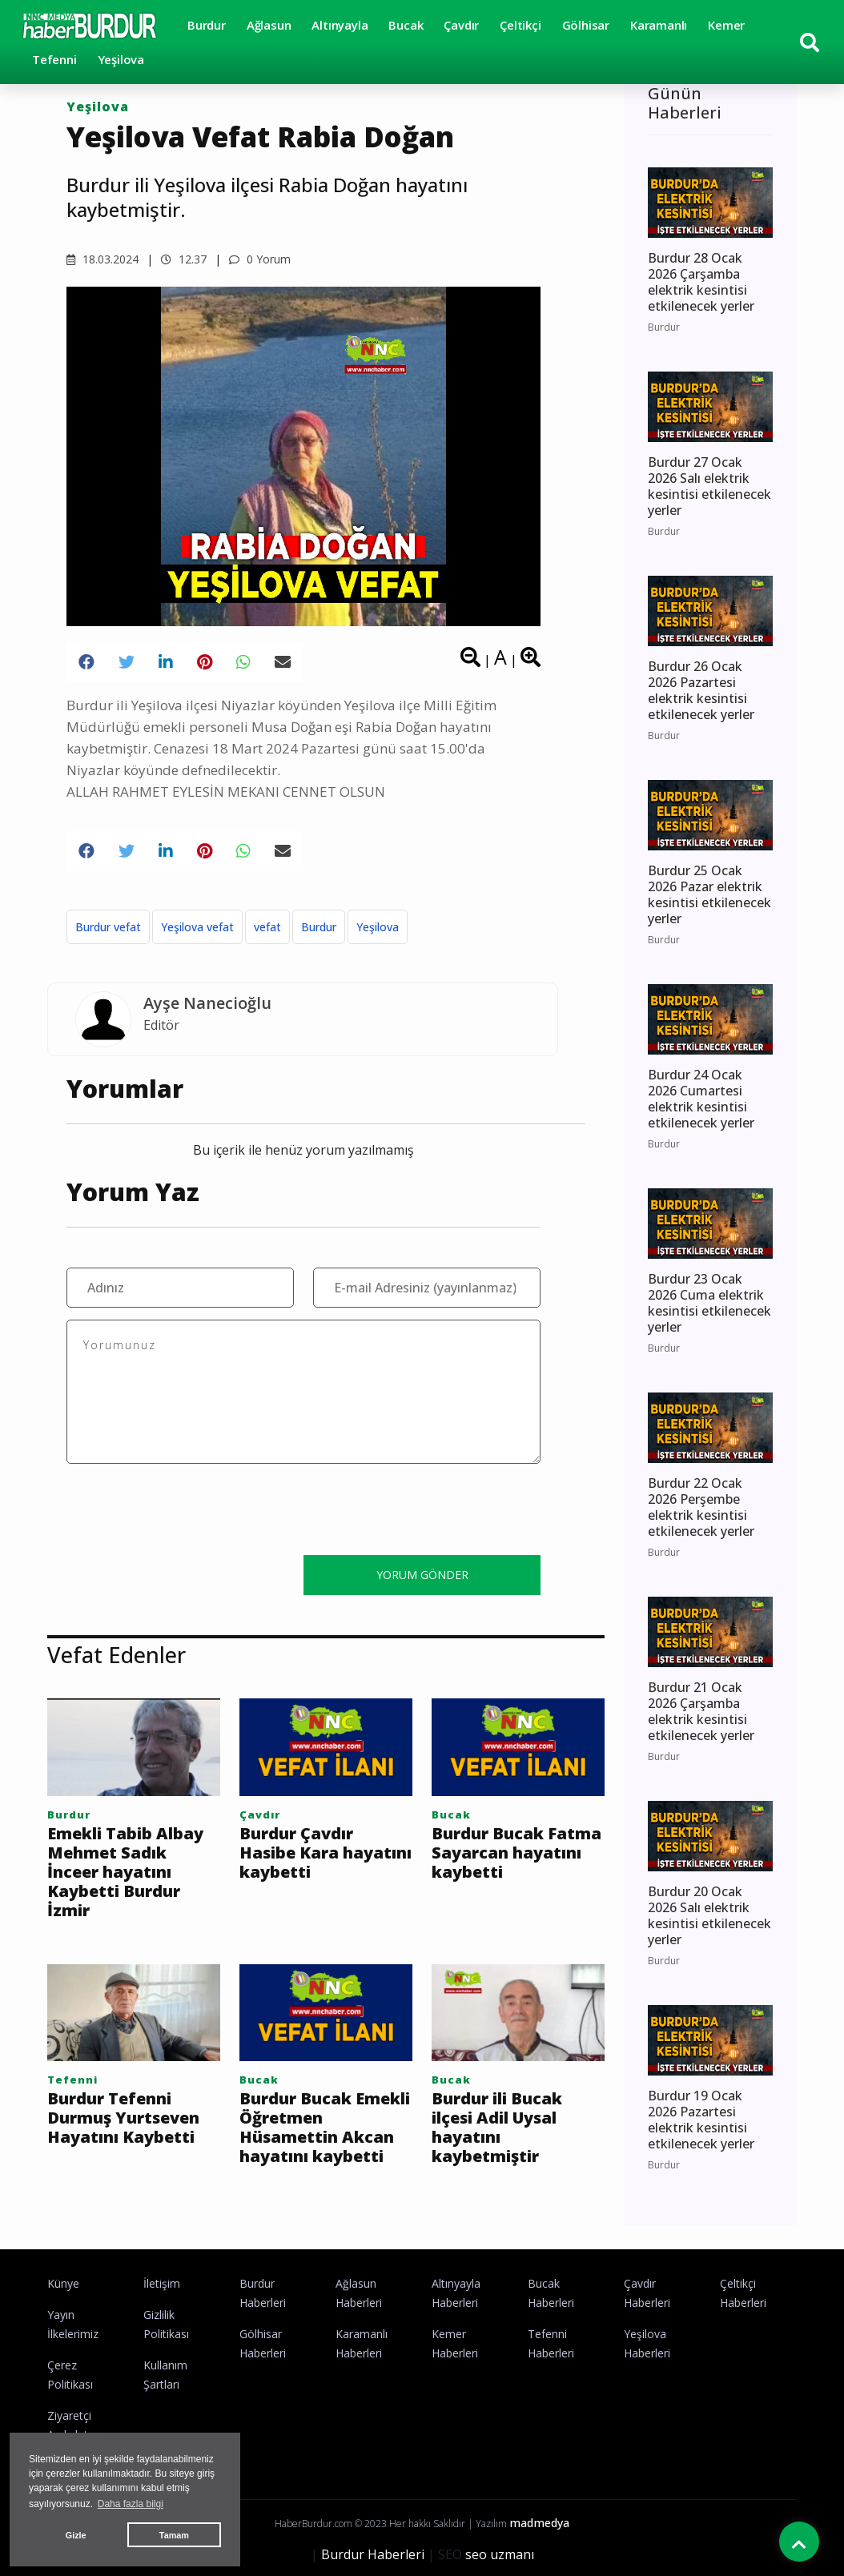 This screenshot has width=844, height=2576. I want to click on Ağlasun, so click(269, 25).